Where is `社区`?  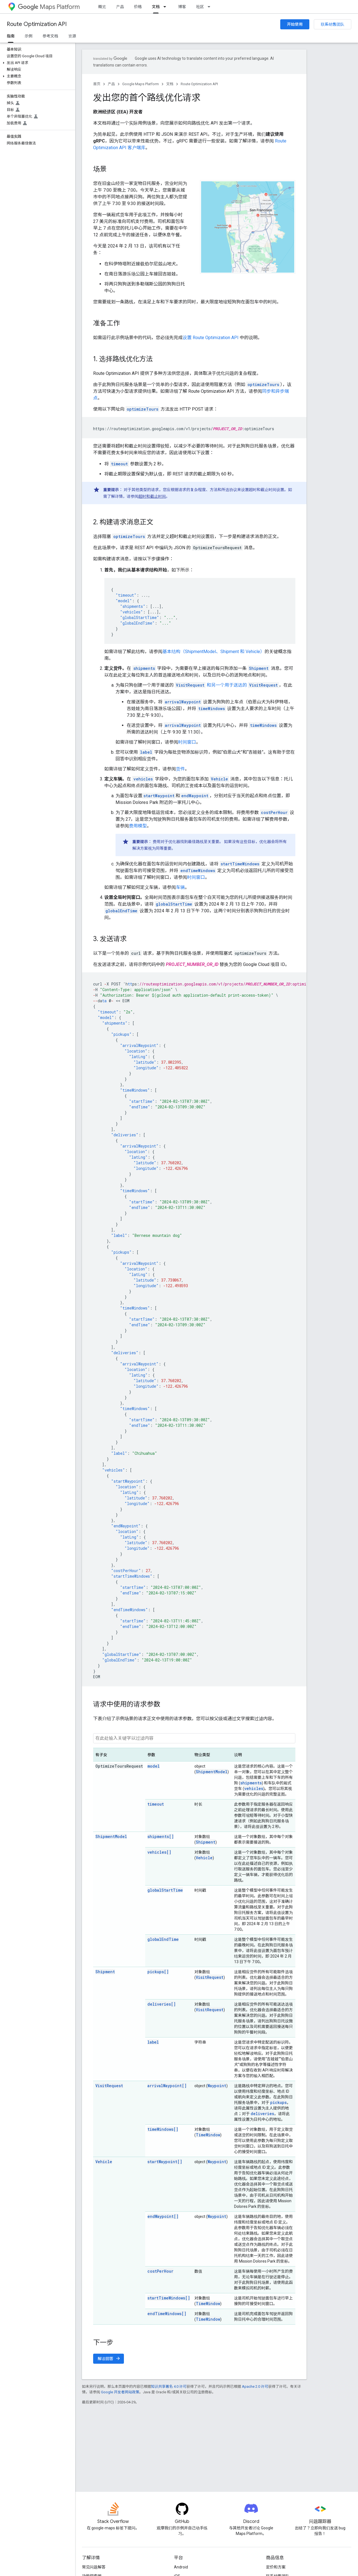 社区 is located at coordinates (200, 6).